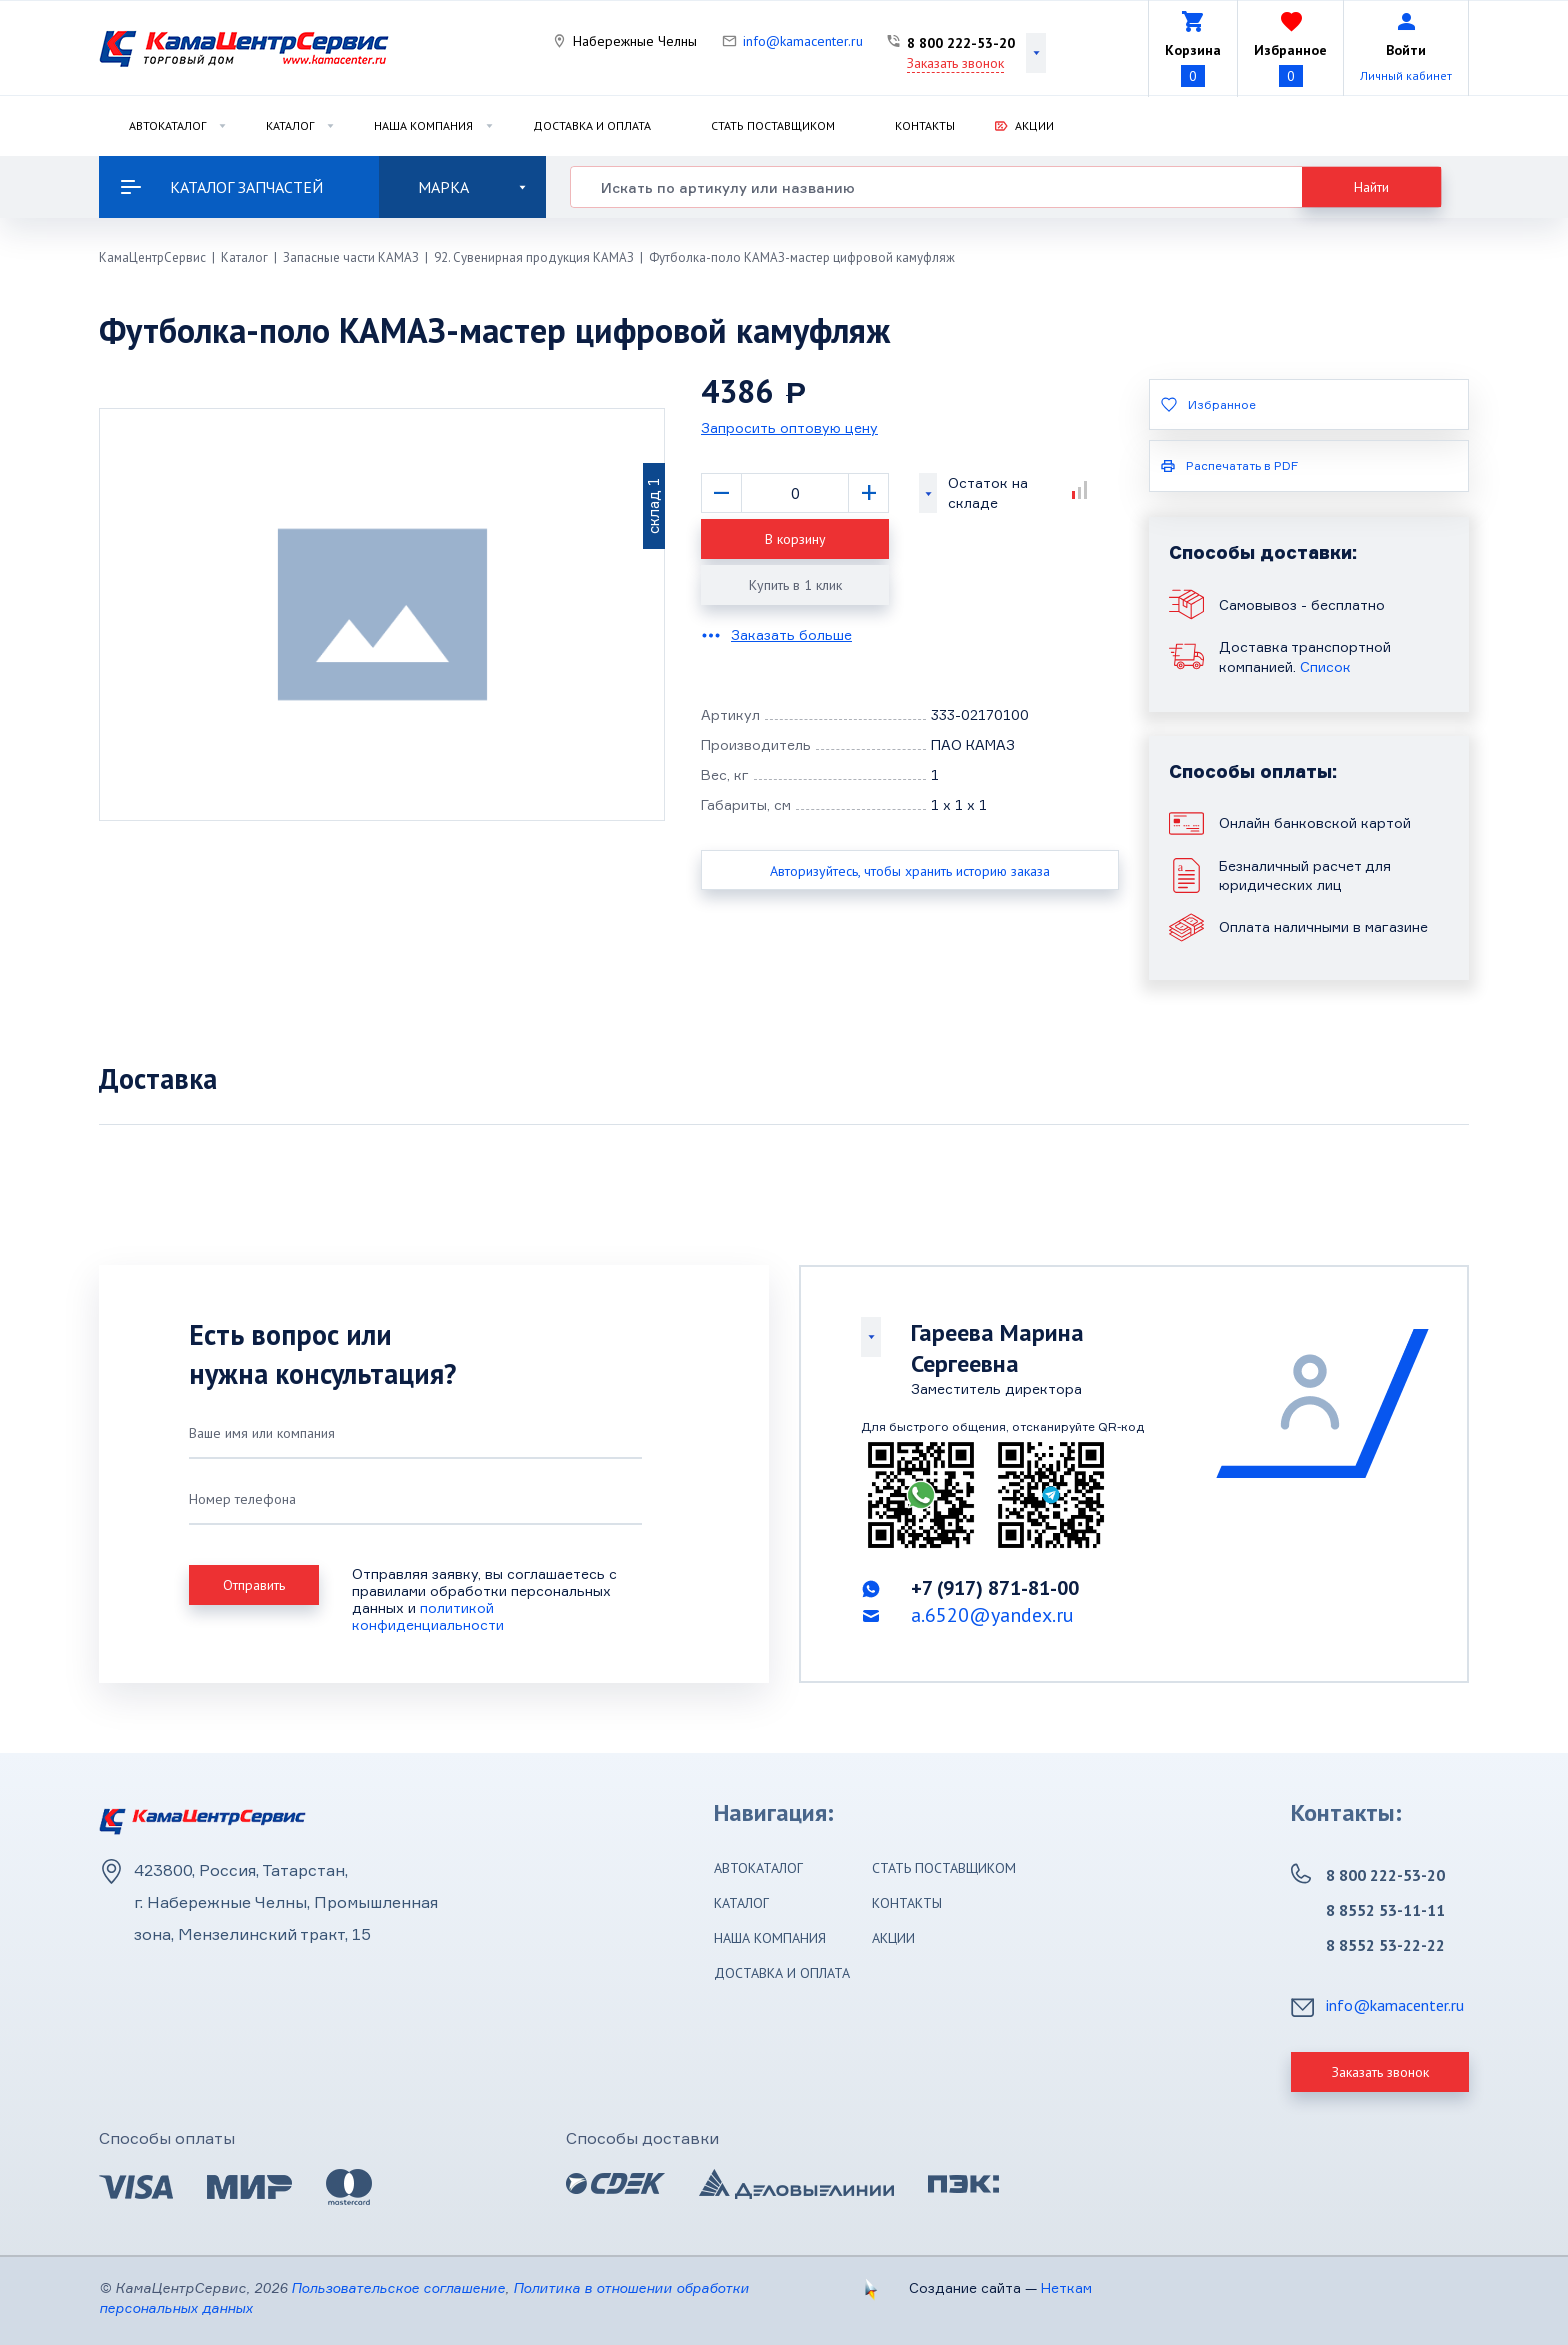 The height and width of the screenshot is (2345, 1568). I want to click on Найти, so click(1371, 187).